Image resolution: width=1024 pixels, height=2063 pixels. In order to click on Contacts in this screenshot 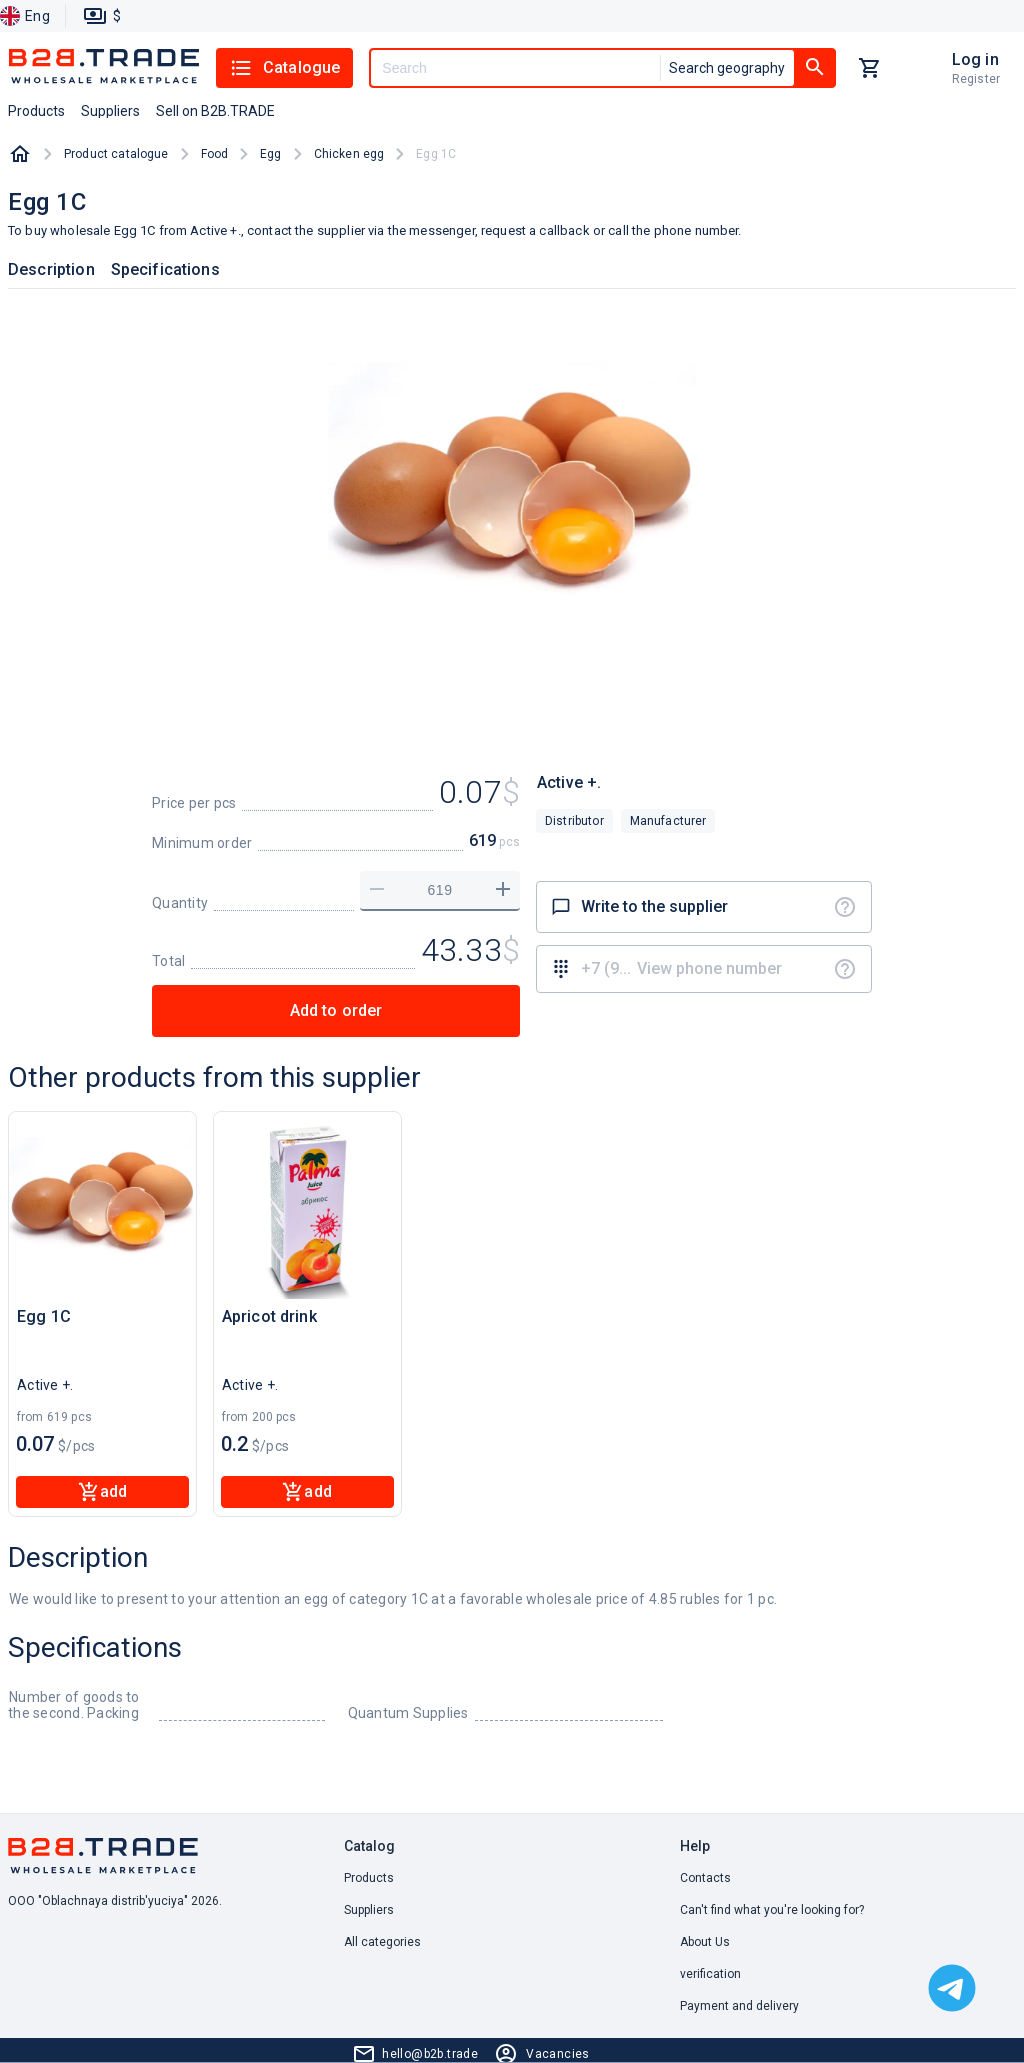, I will do `click(705, 1878)`.